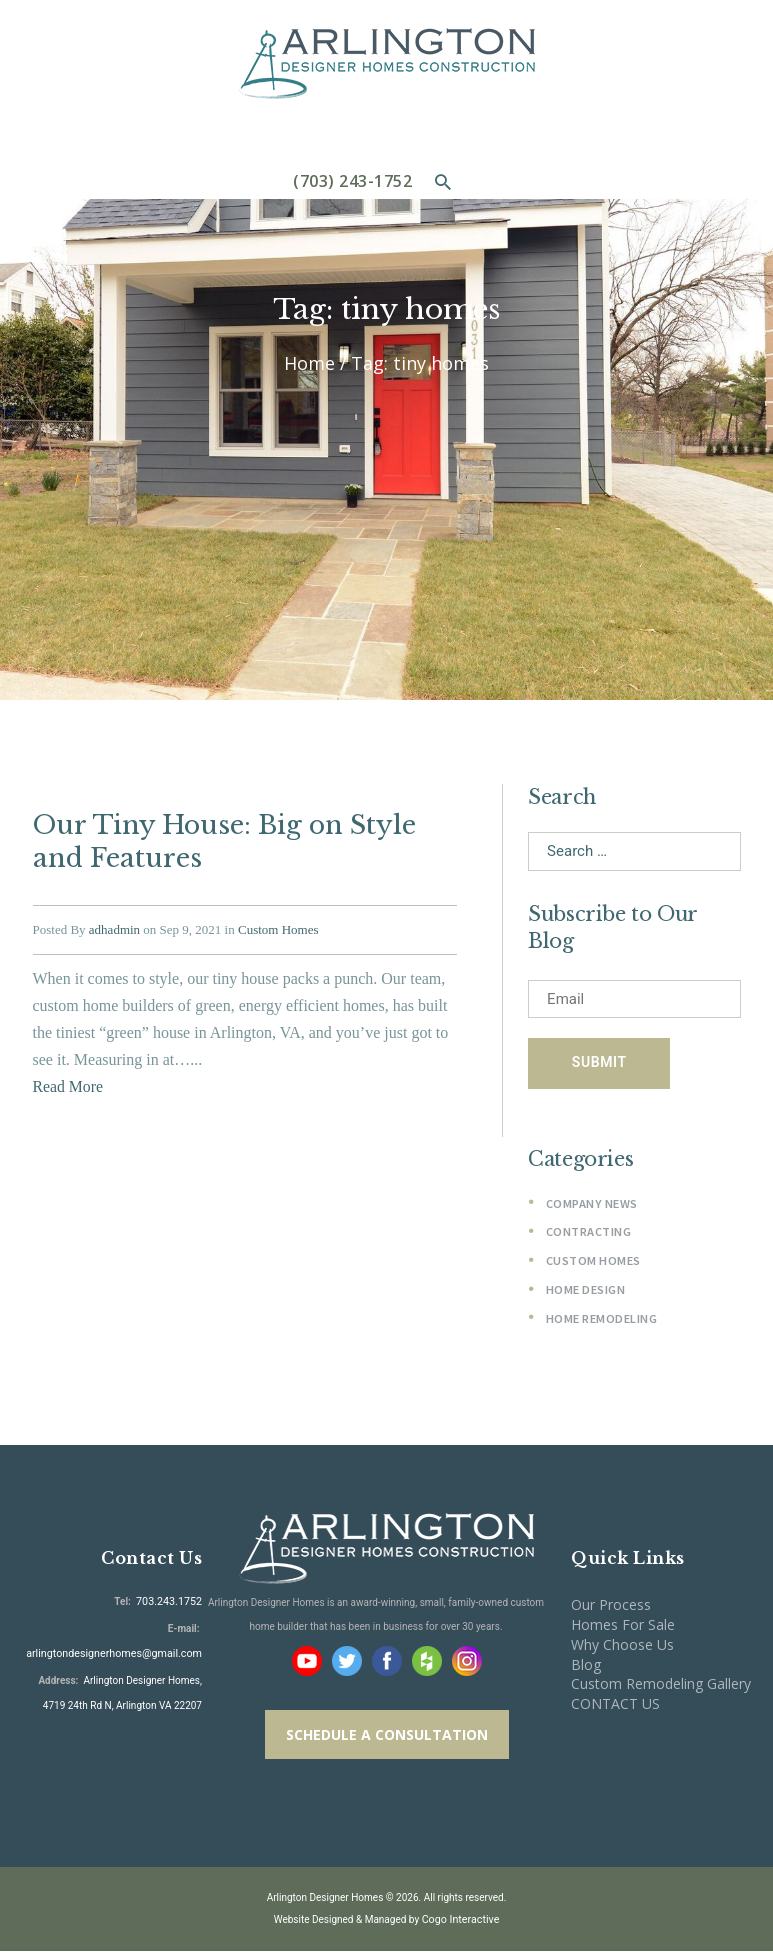  What do you see at coordinates (592, 1204) in the screenshot?
I see `Company News` at bounding box center [592, 1204].